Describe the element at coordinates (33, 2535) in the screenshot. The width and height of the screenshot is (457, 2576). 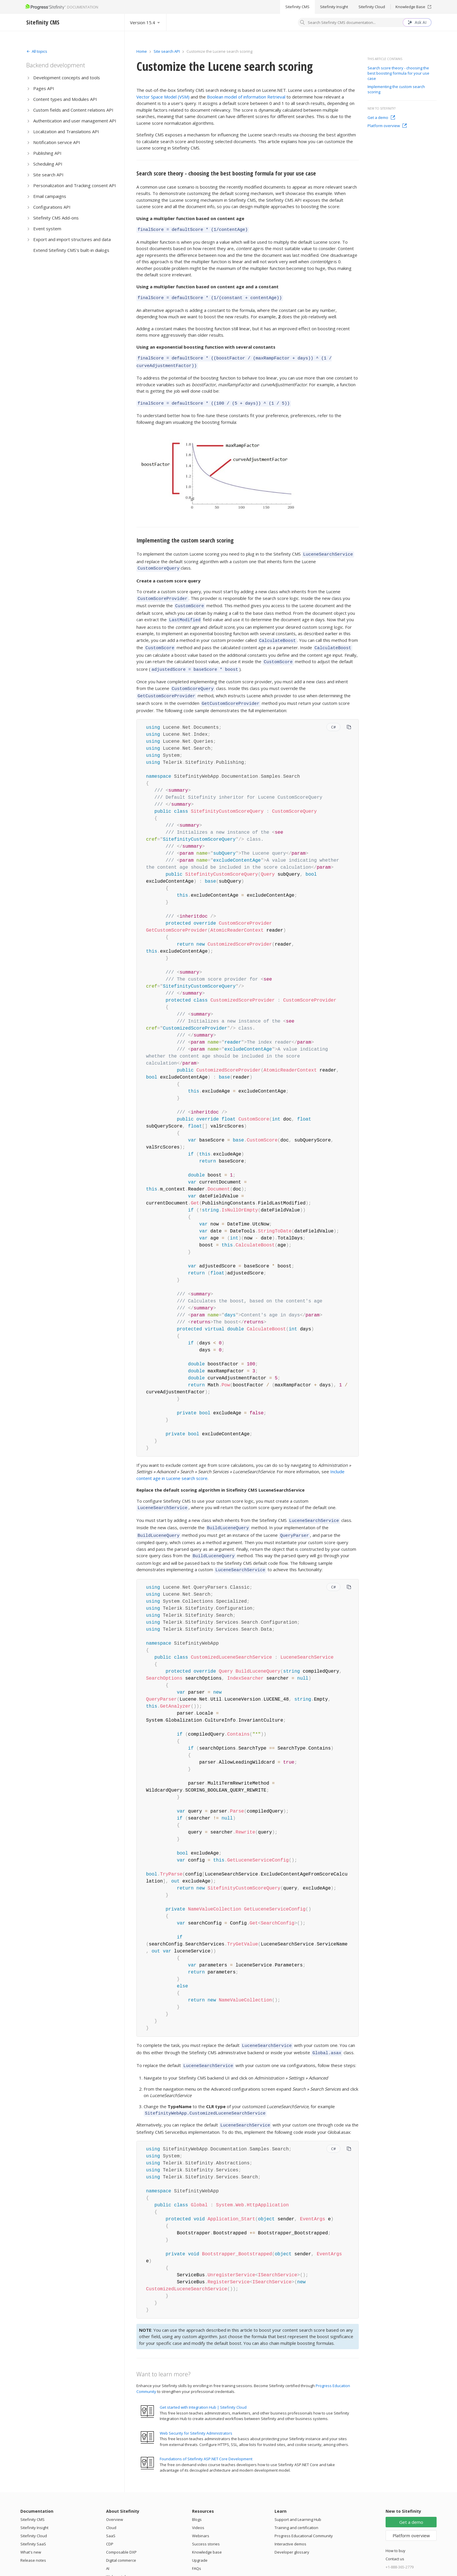
I see `Release notes` at that location.